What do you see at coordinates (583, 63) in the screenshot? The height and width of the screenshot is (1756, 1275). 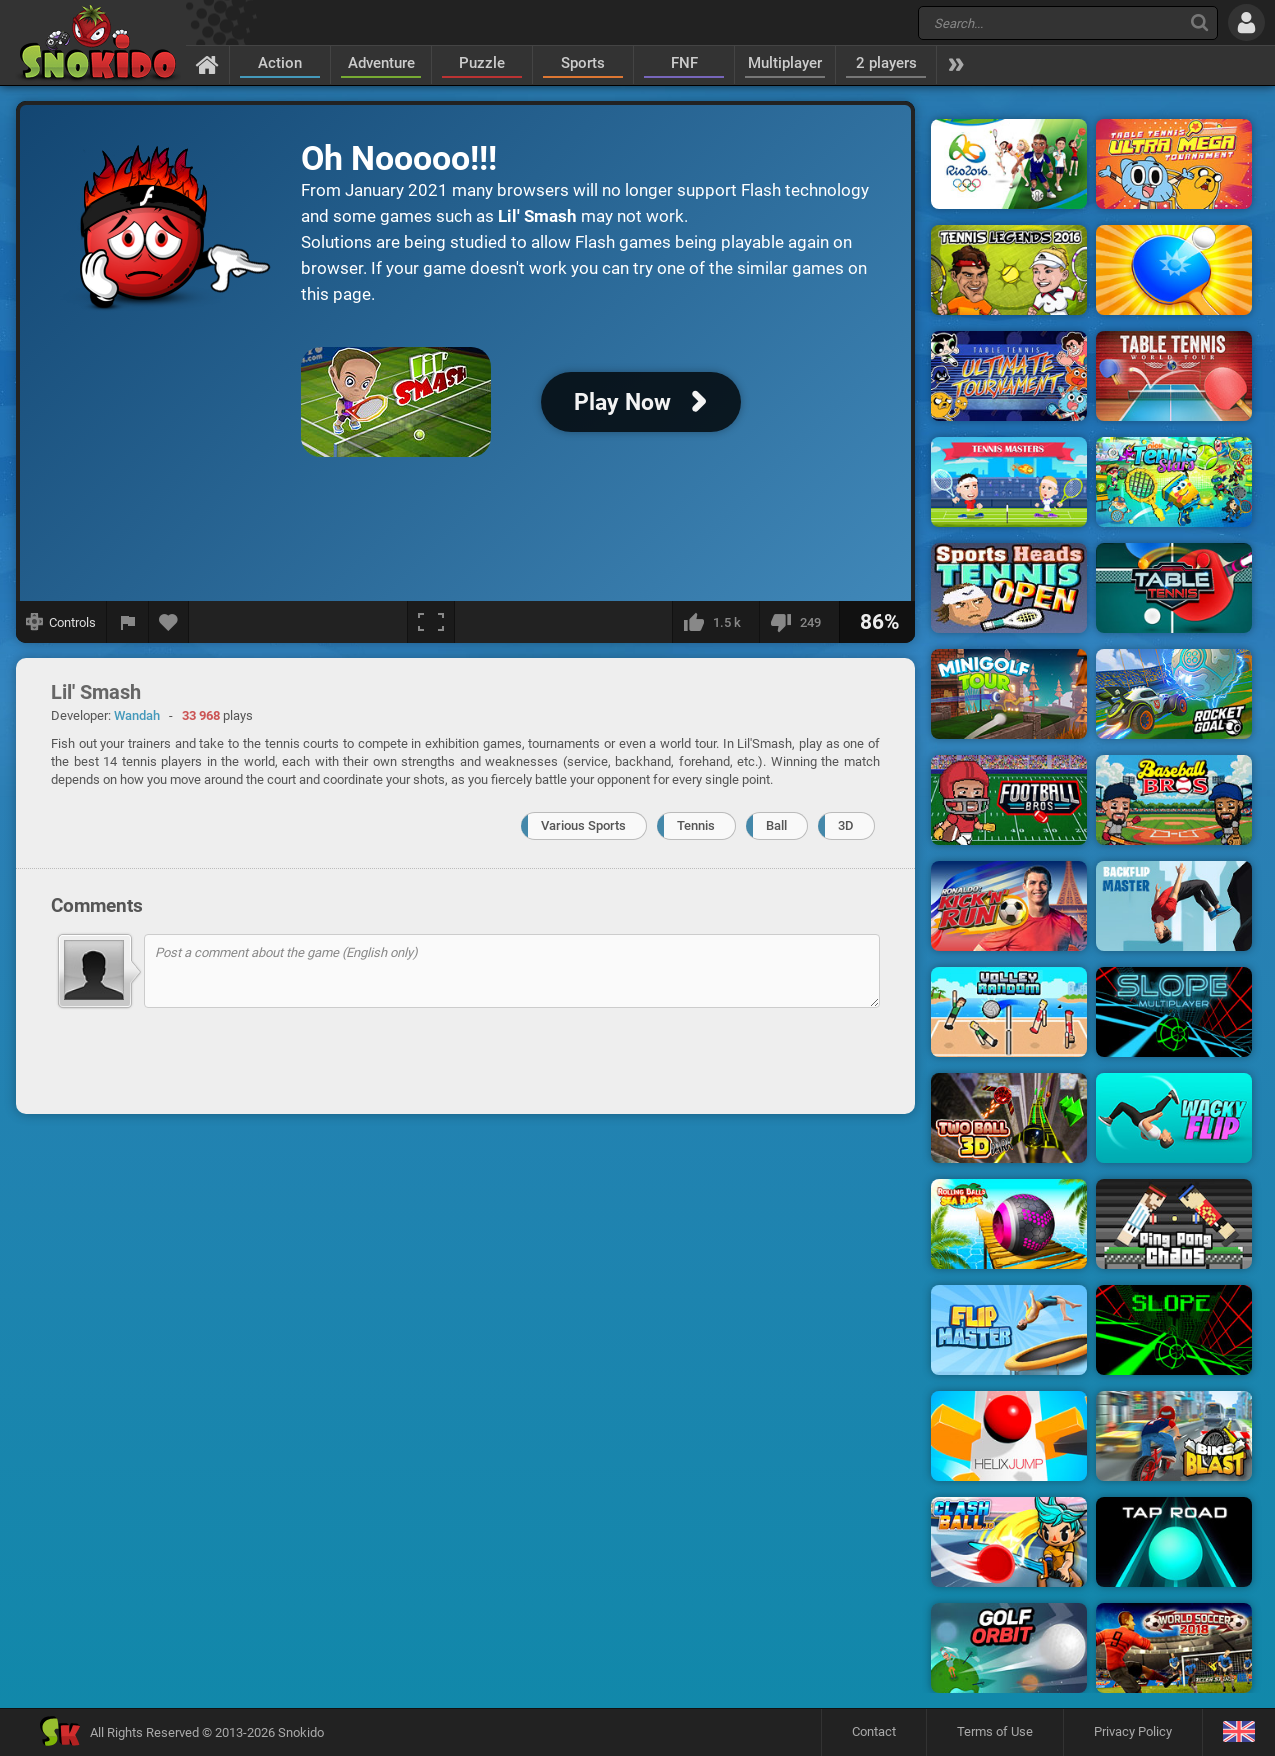 I see `Sports` at bounding box center [583, 63].